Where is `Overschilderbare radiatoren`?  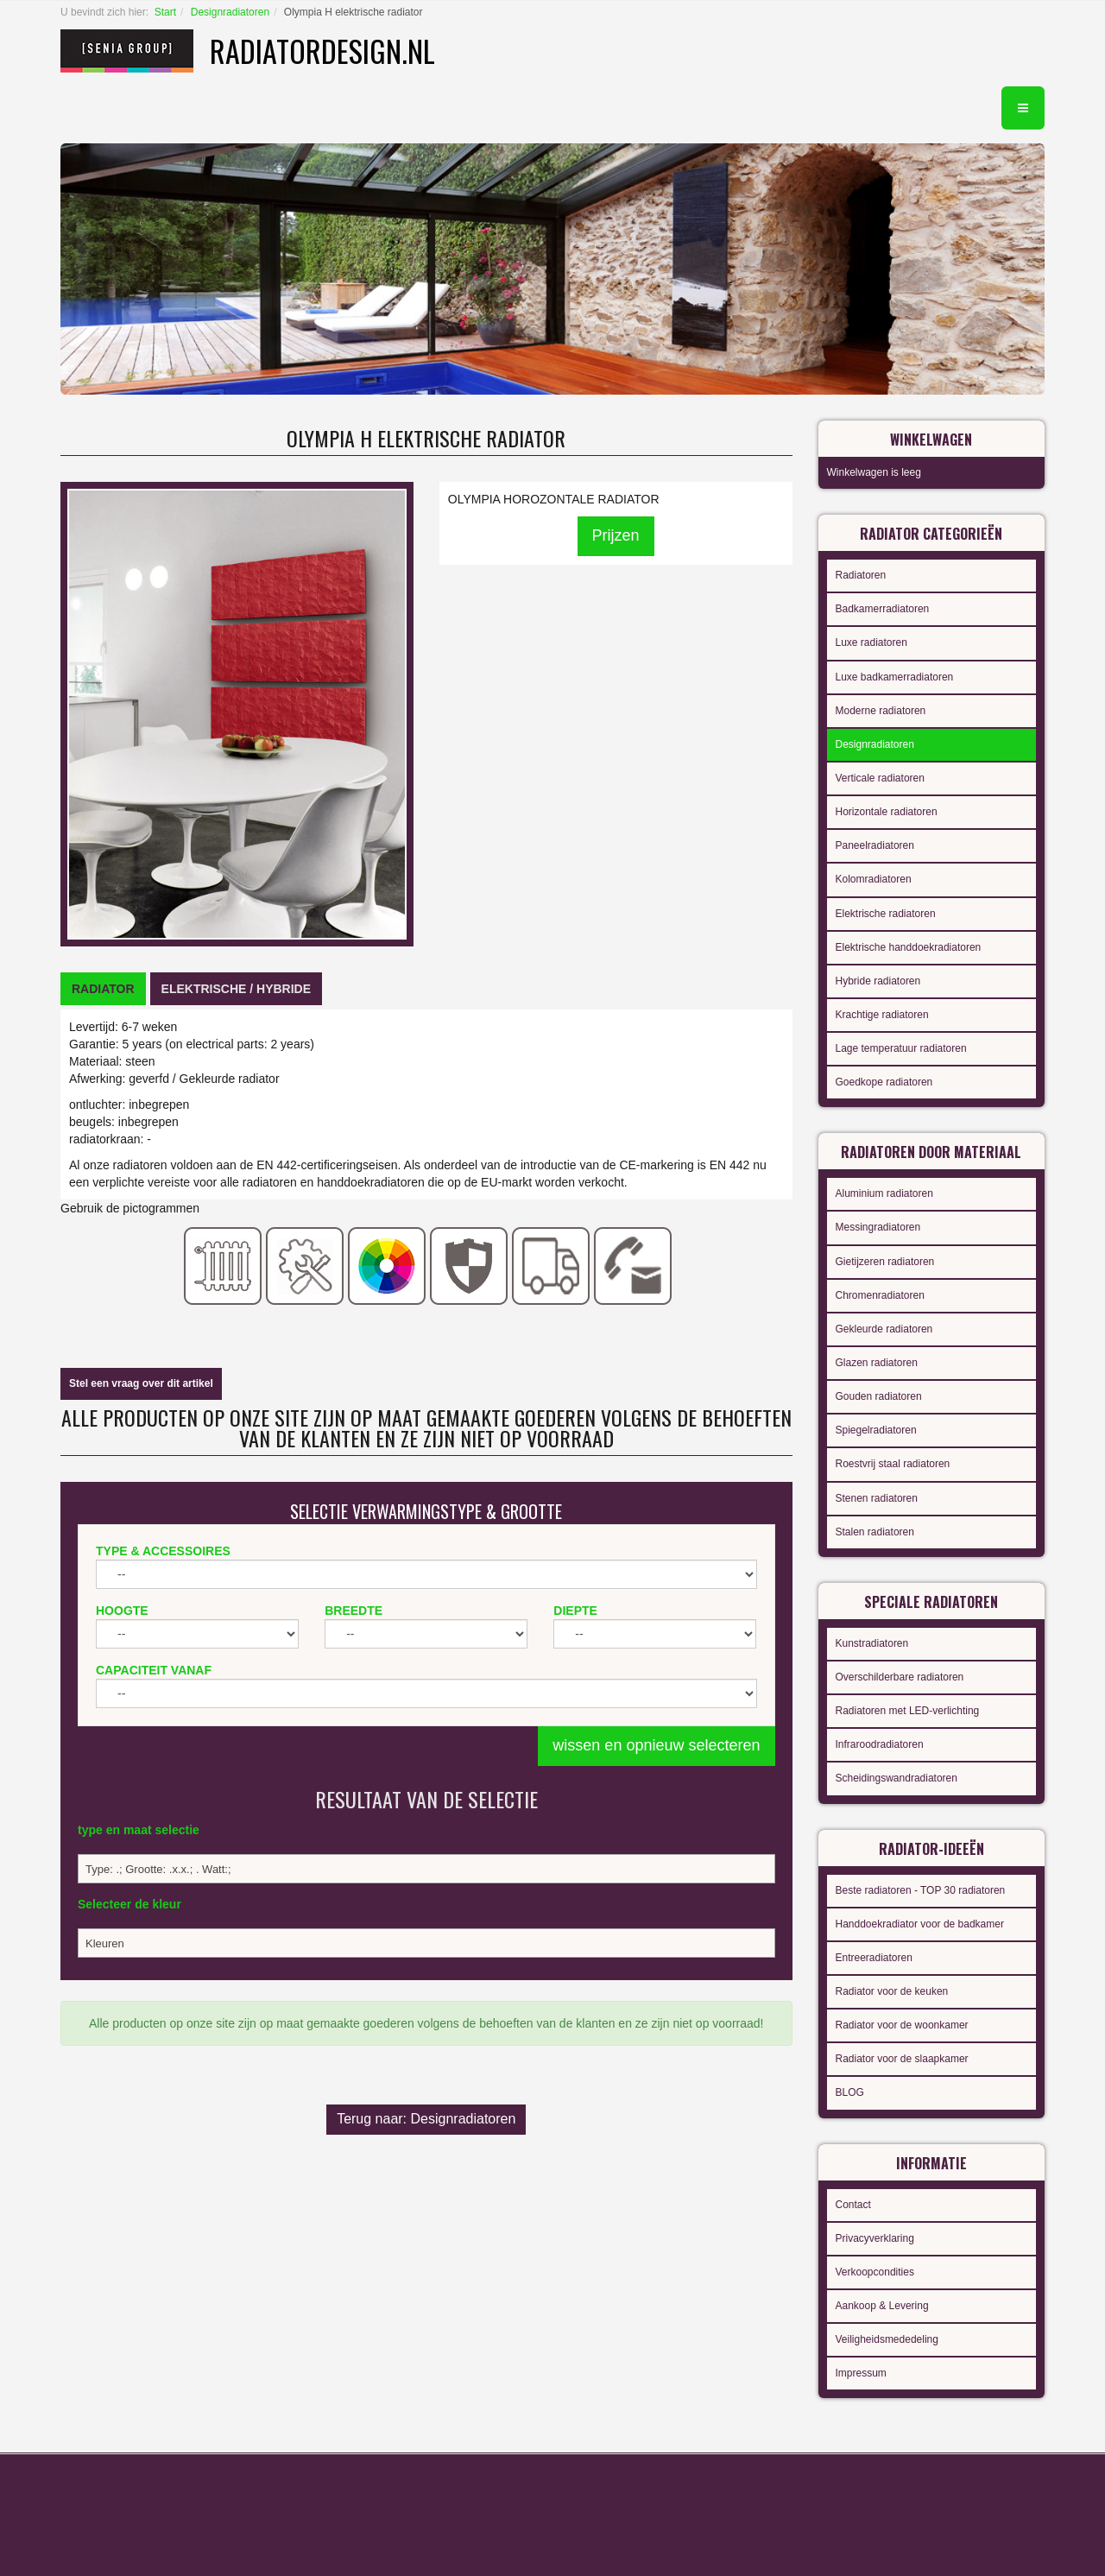
Overschilderbare radiatoren is located at coordinates (900, 1677).